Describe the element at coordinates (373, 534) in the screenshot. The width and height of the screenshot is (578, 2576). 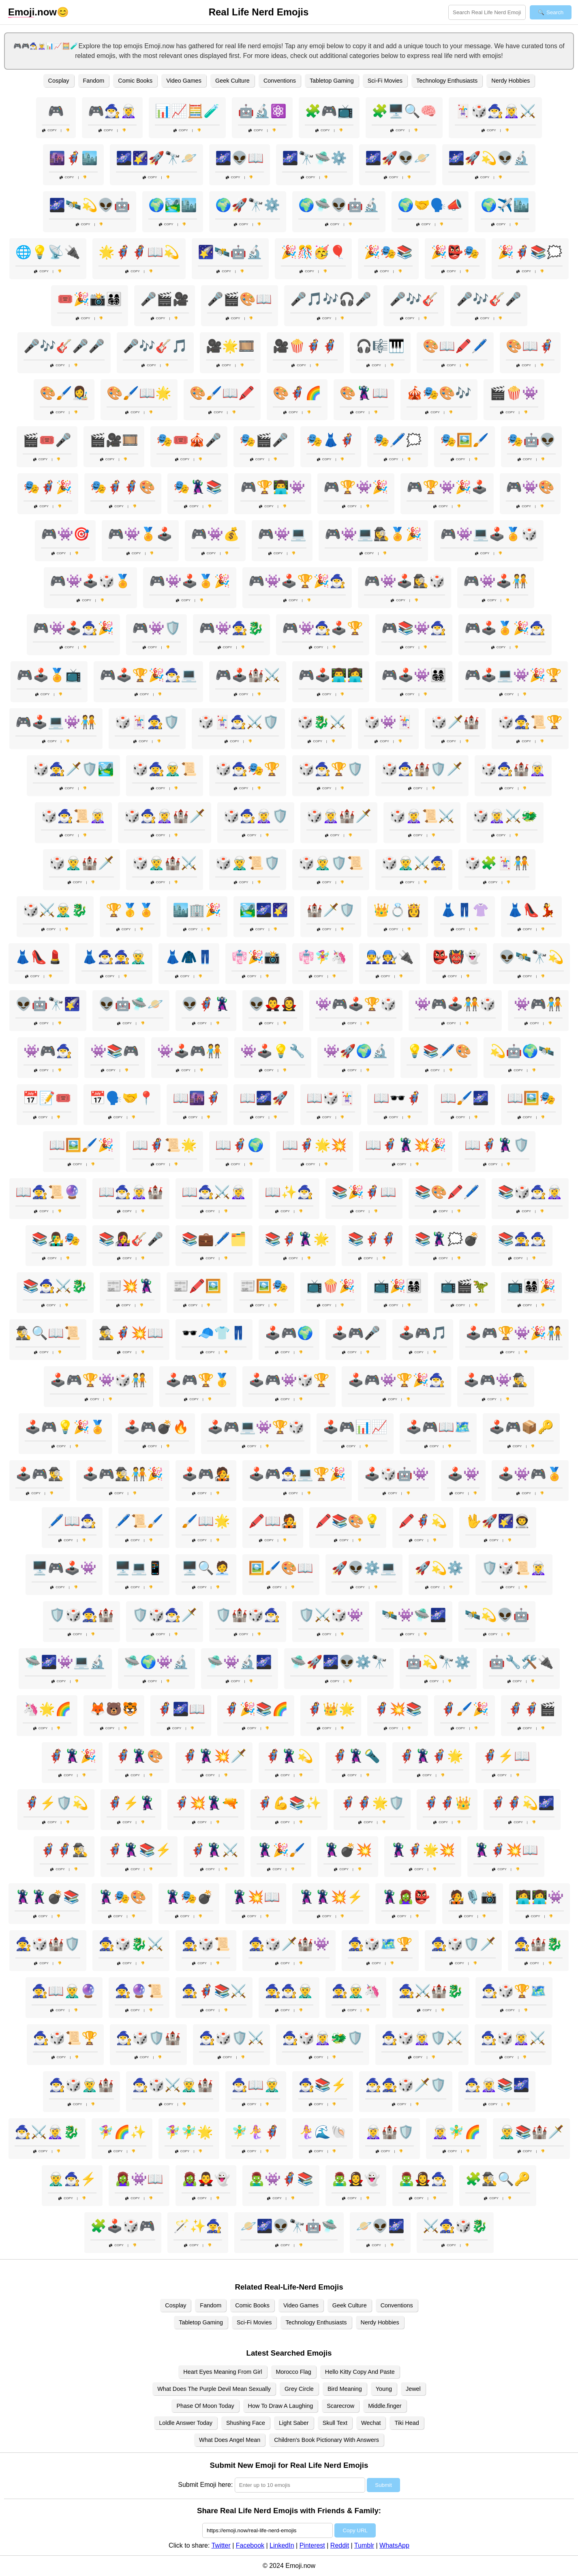
I see `🎮👾💻🕵️‍♀️🏅🎉` at that location.